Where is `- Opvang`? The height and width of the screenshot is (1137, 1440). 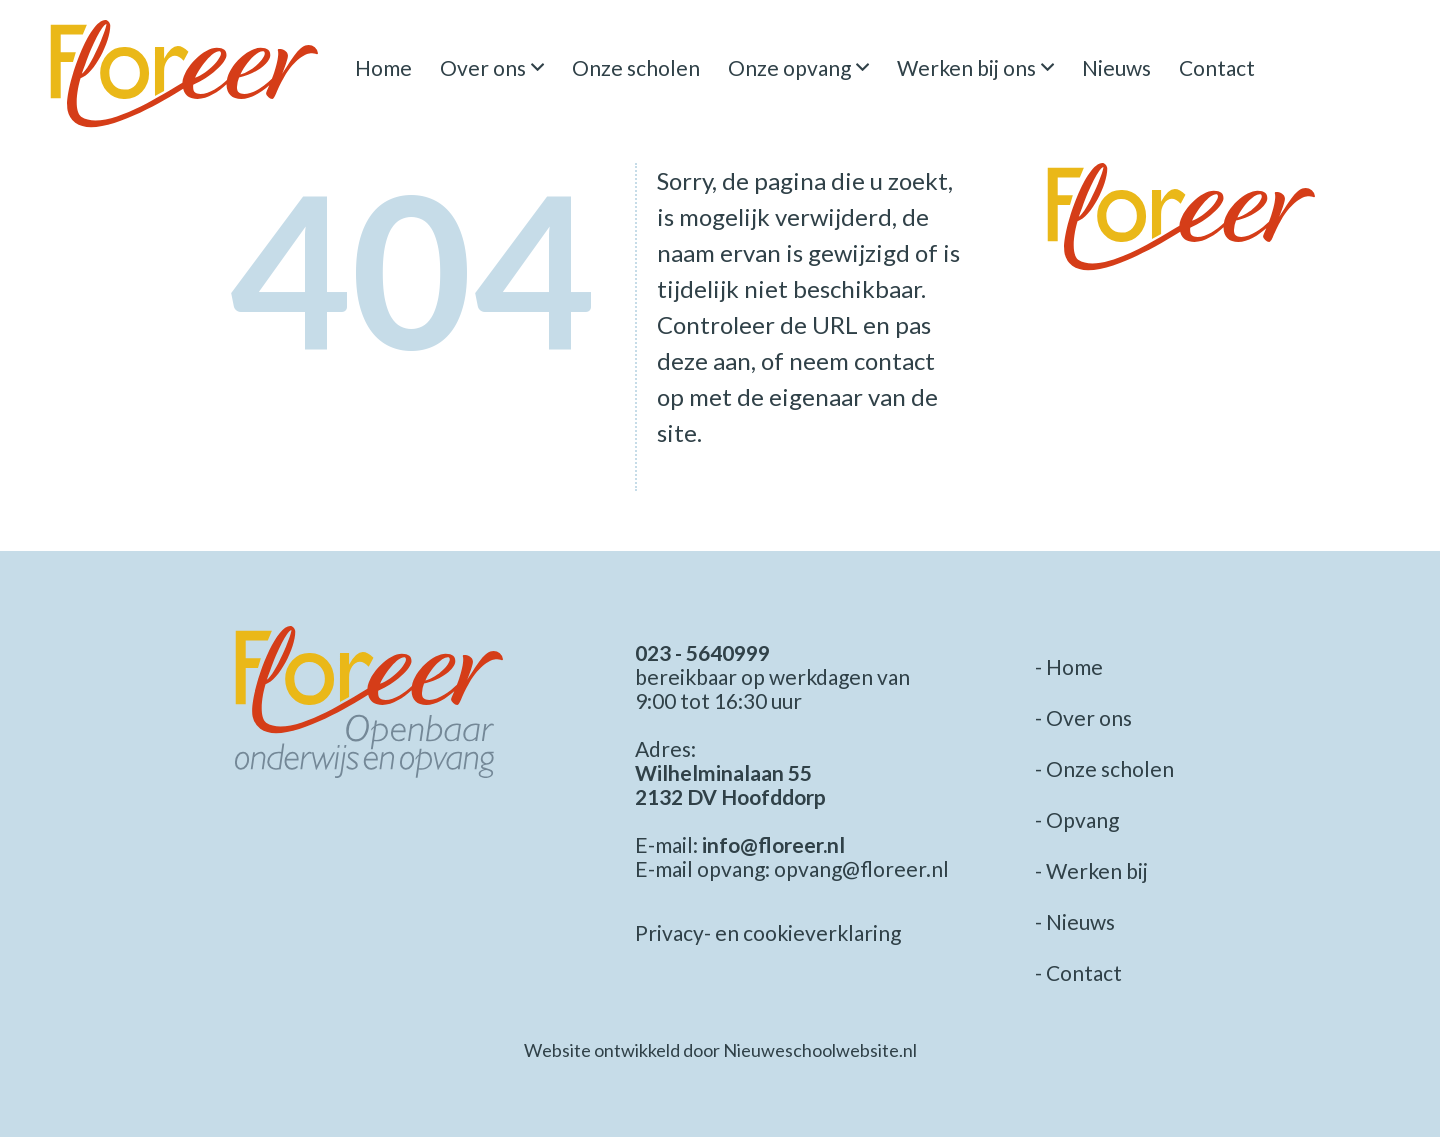 - Opvang is located at coordinates (1077, 819).